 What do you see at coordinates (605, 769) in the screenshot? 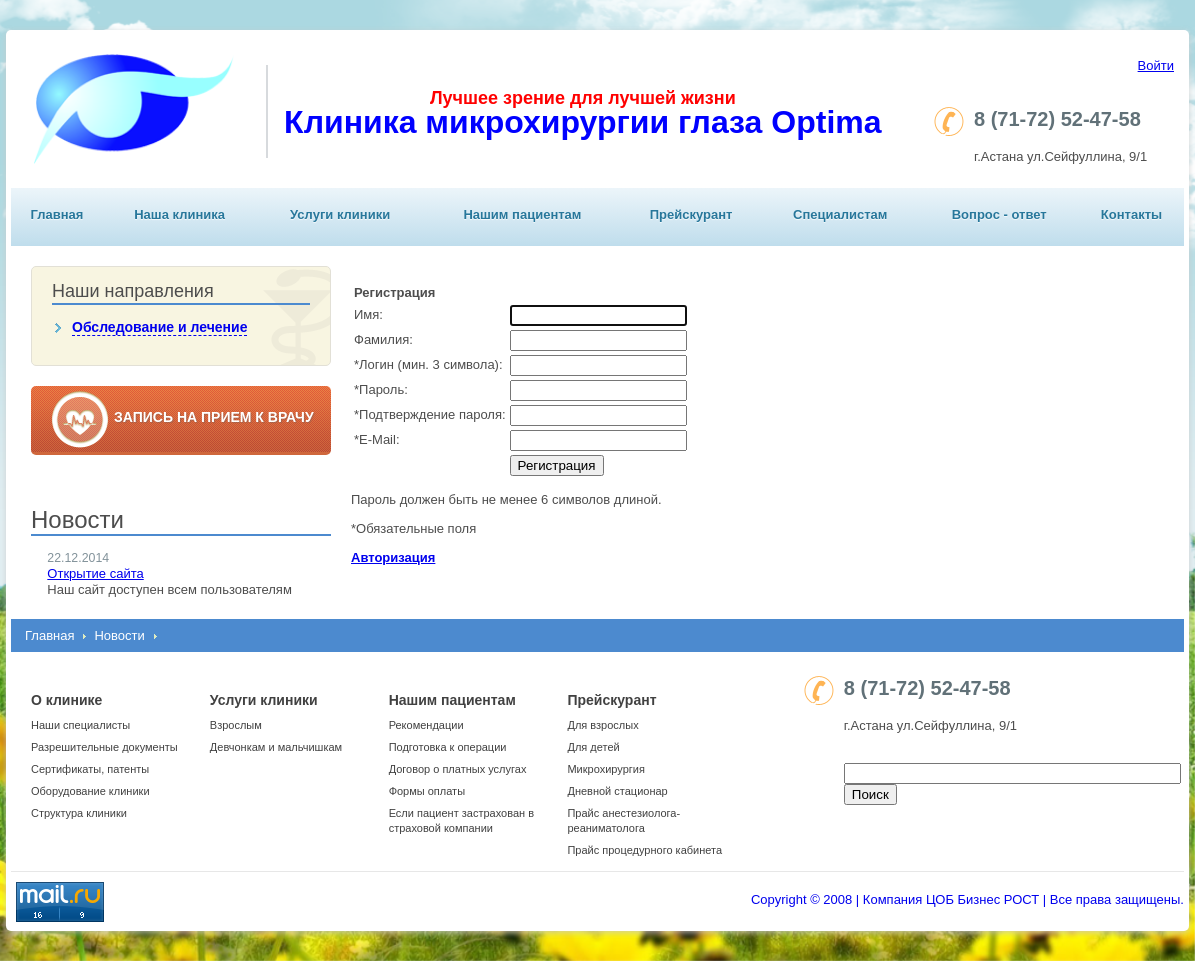
I see `Микрохирургия` at bounding box center [605, 769].